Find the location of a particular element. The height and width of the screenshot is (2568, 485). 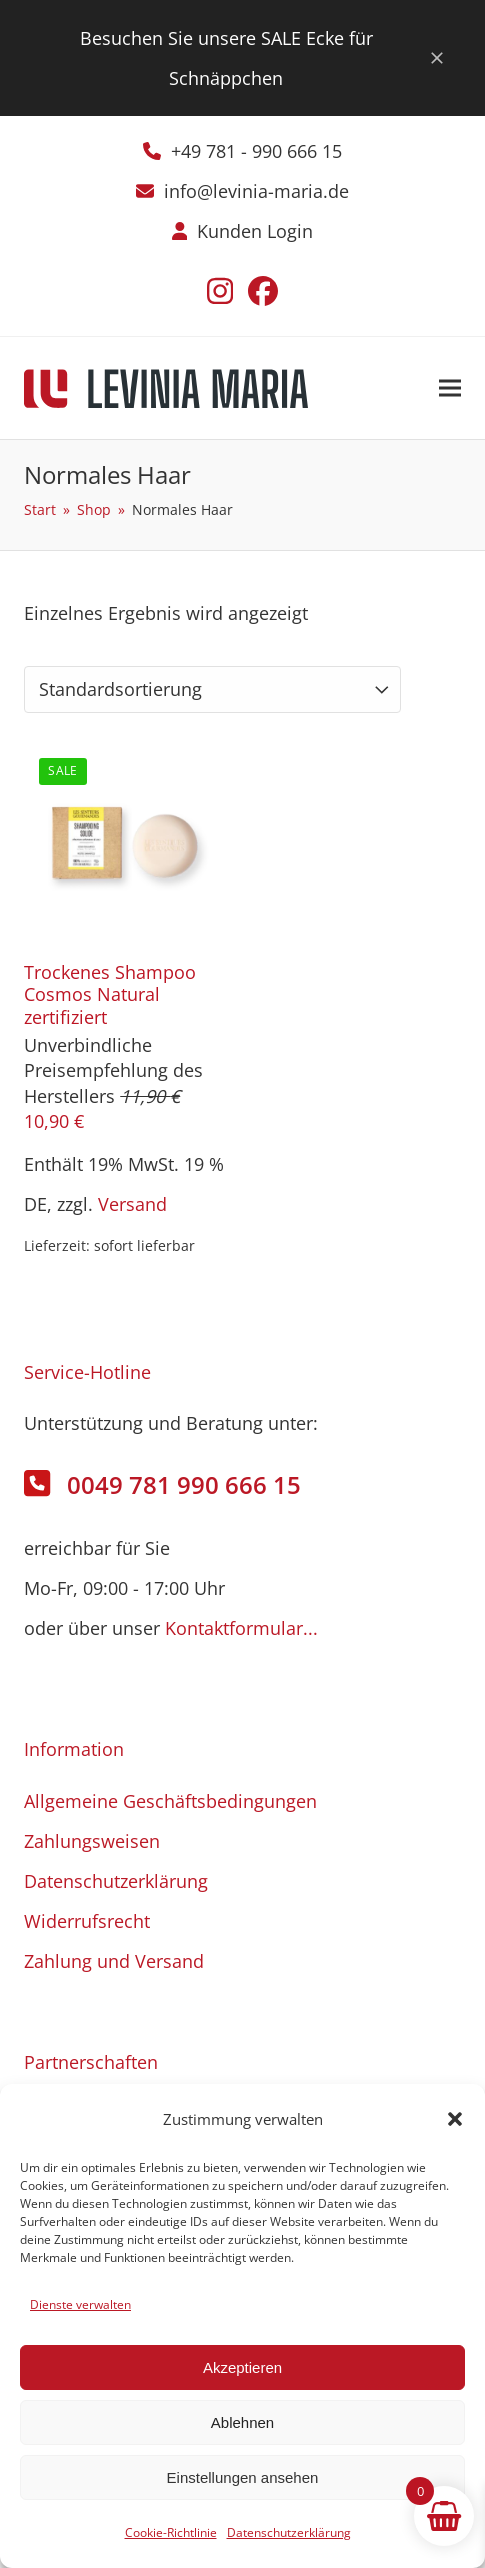

Kunden Login is located at coordinates (255, 231).